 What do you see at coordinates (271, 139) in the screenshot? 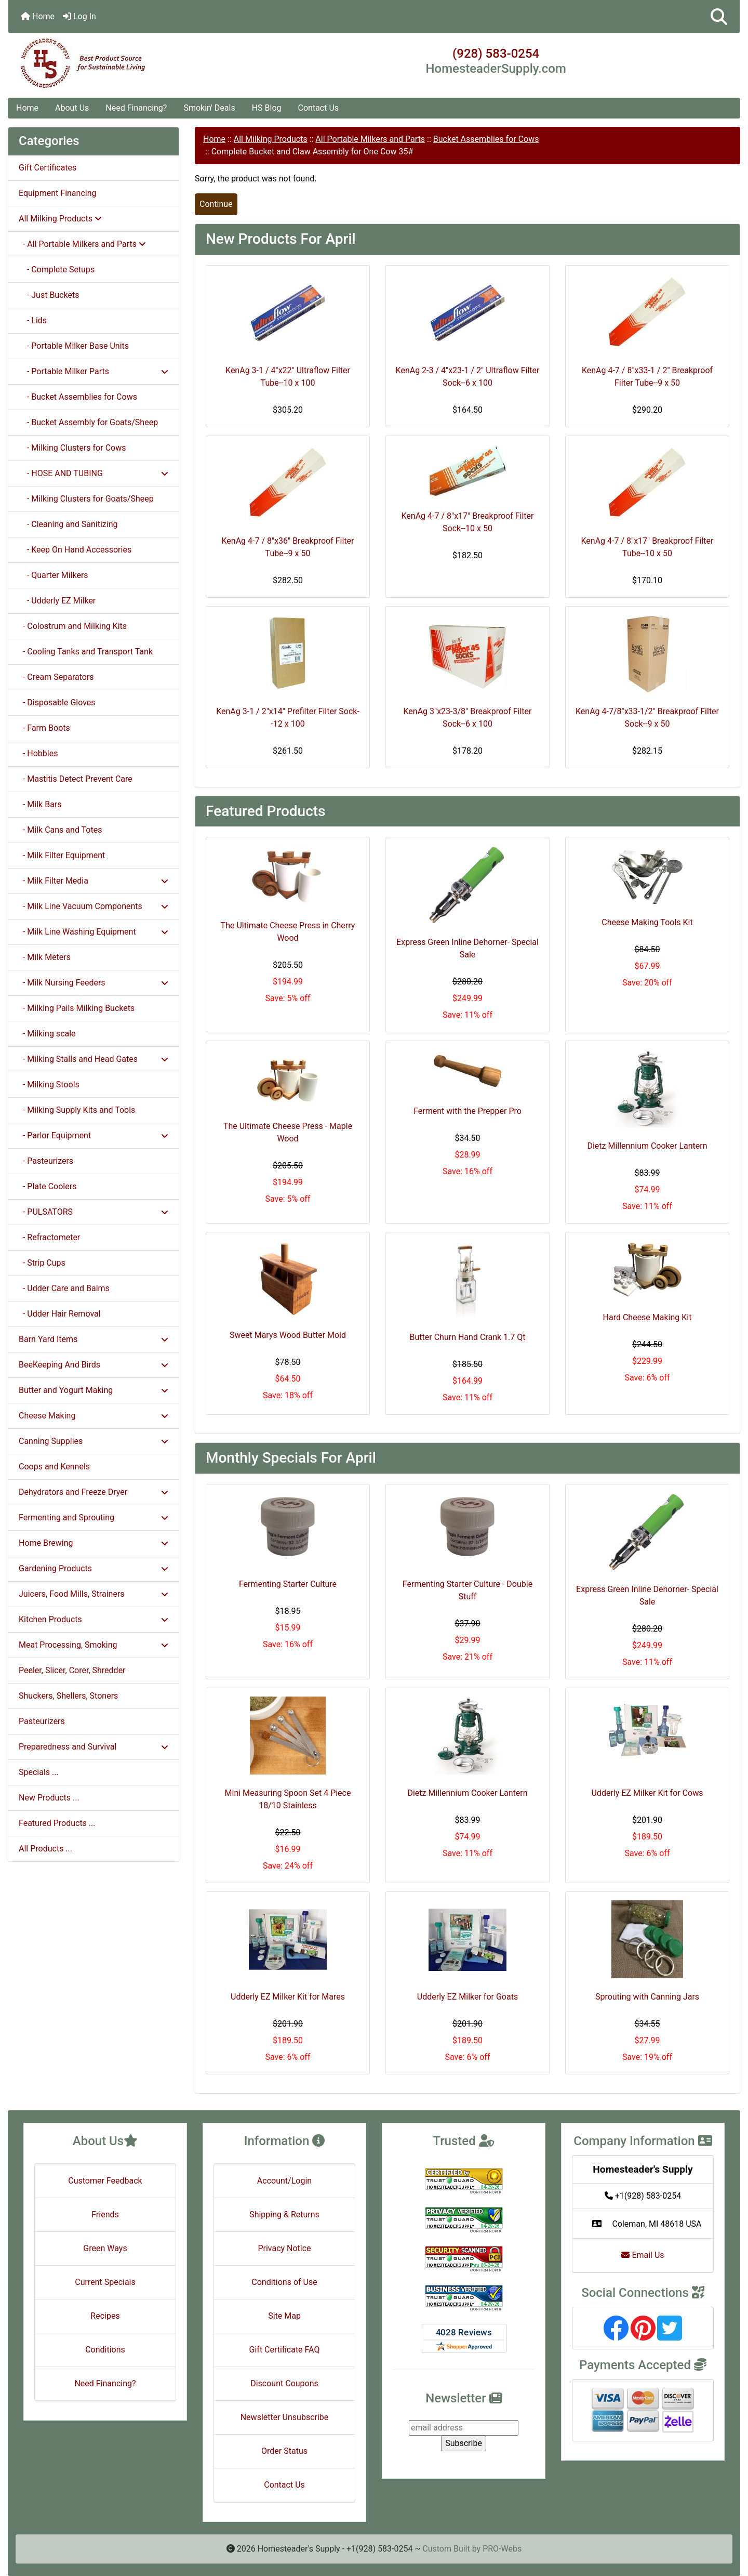
I see `All Milking Products` at bounding box center [271, 139].